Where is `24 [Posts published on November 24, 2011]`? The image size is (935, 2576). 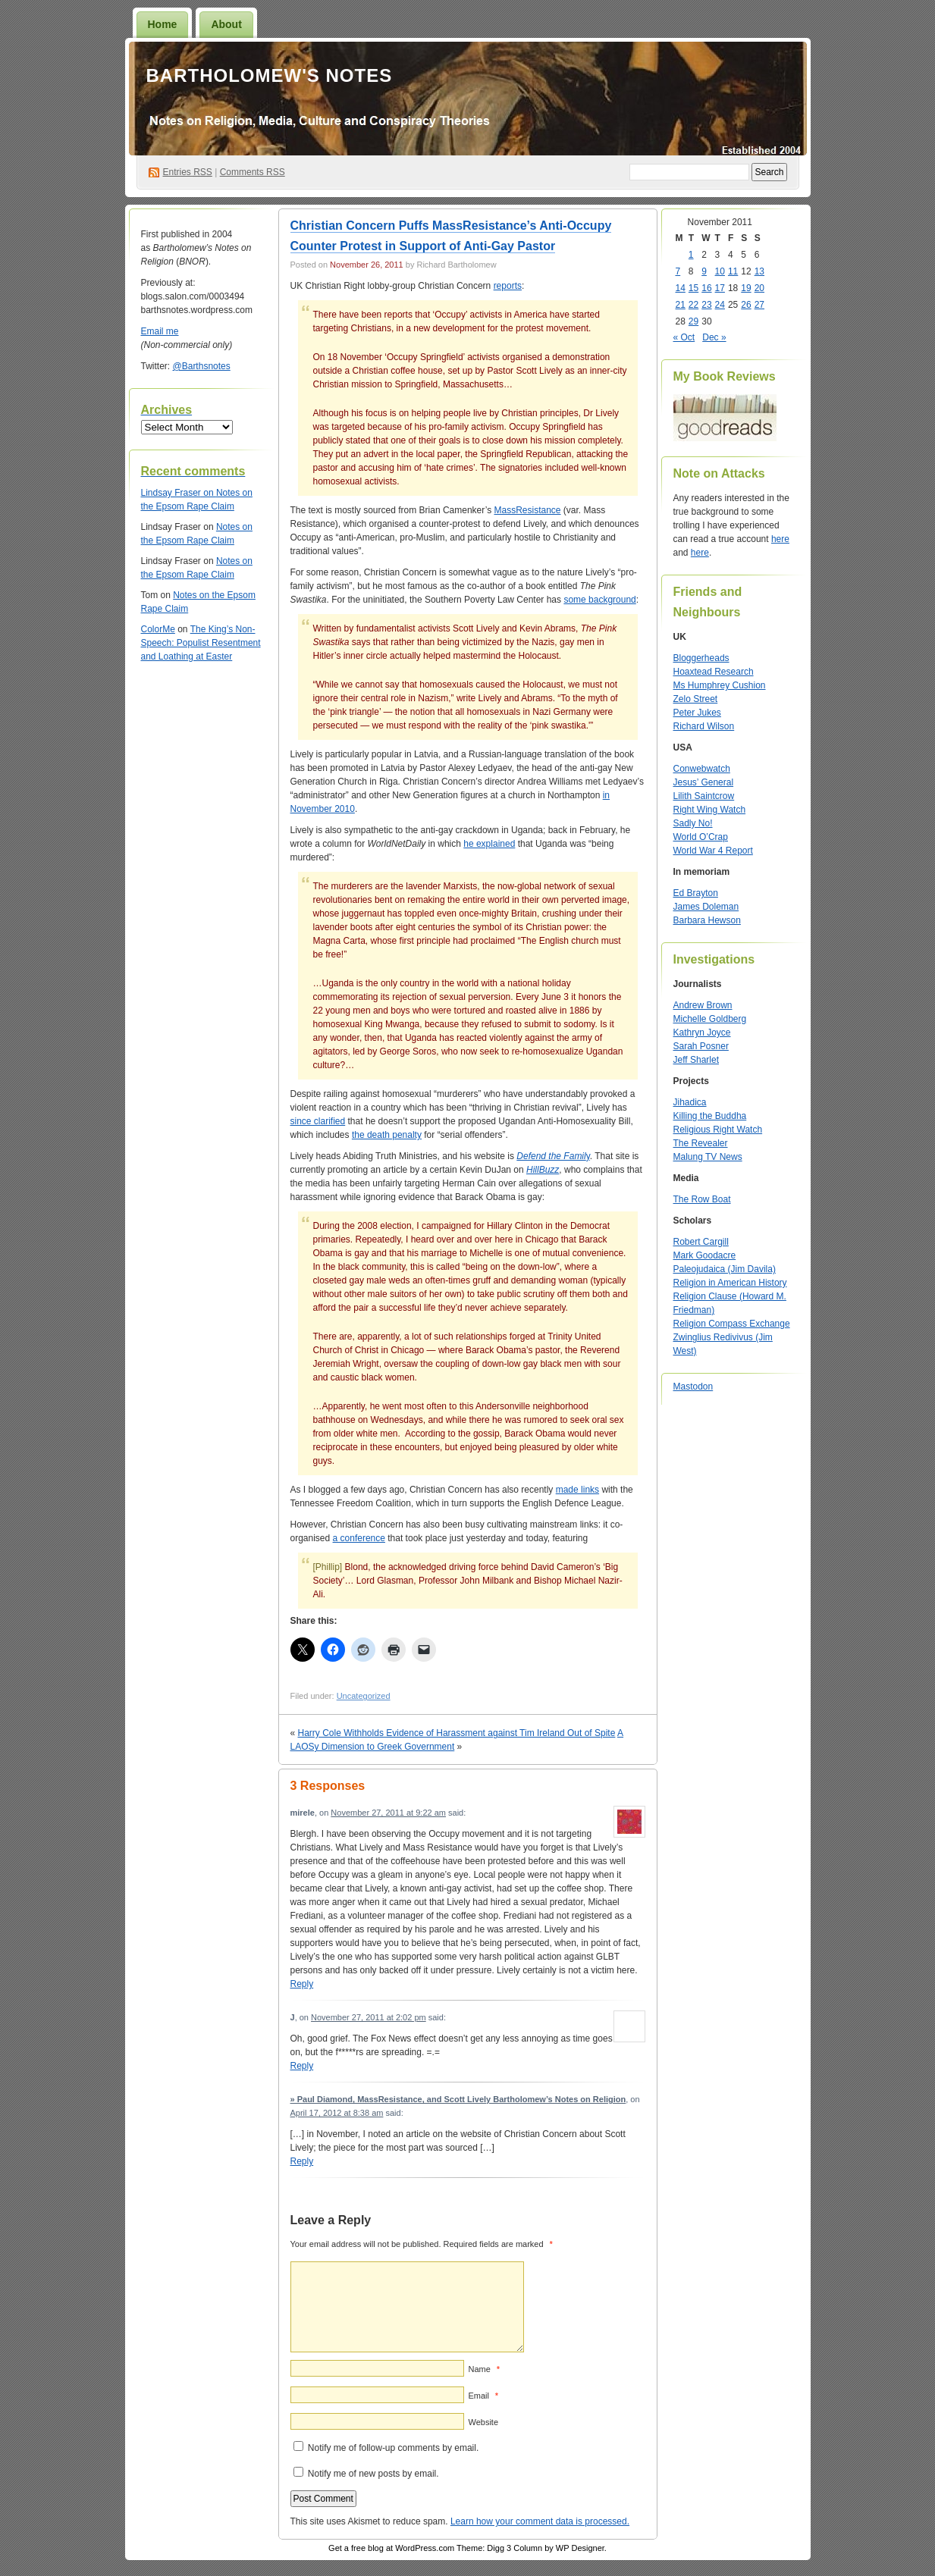 24 [Posts published on November 24, 2011] is located at coordinates (720, 304).